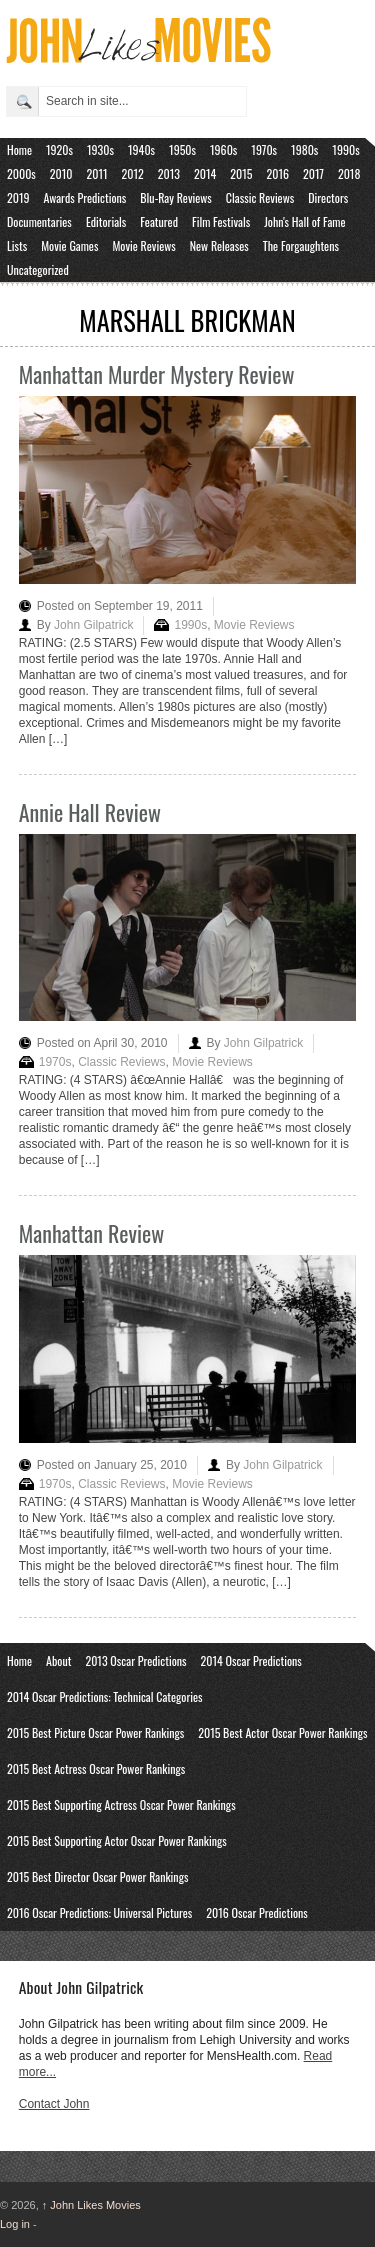  What do you see at coordinates (58, 1660) in the screenshot?
I see `About` at bounding box center [58, 1660].